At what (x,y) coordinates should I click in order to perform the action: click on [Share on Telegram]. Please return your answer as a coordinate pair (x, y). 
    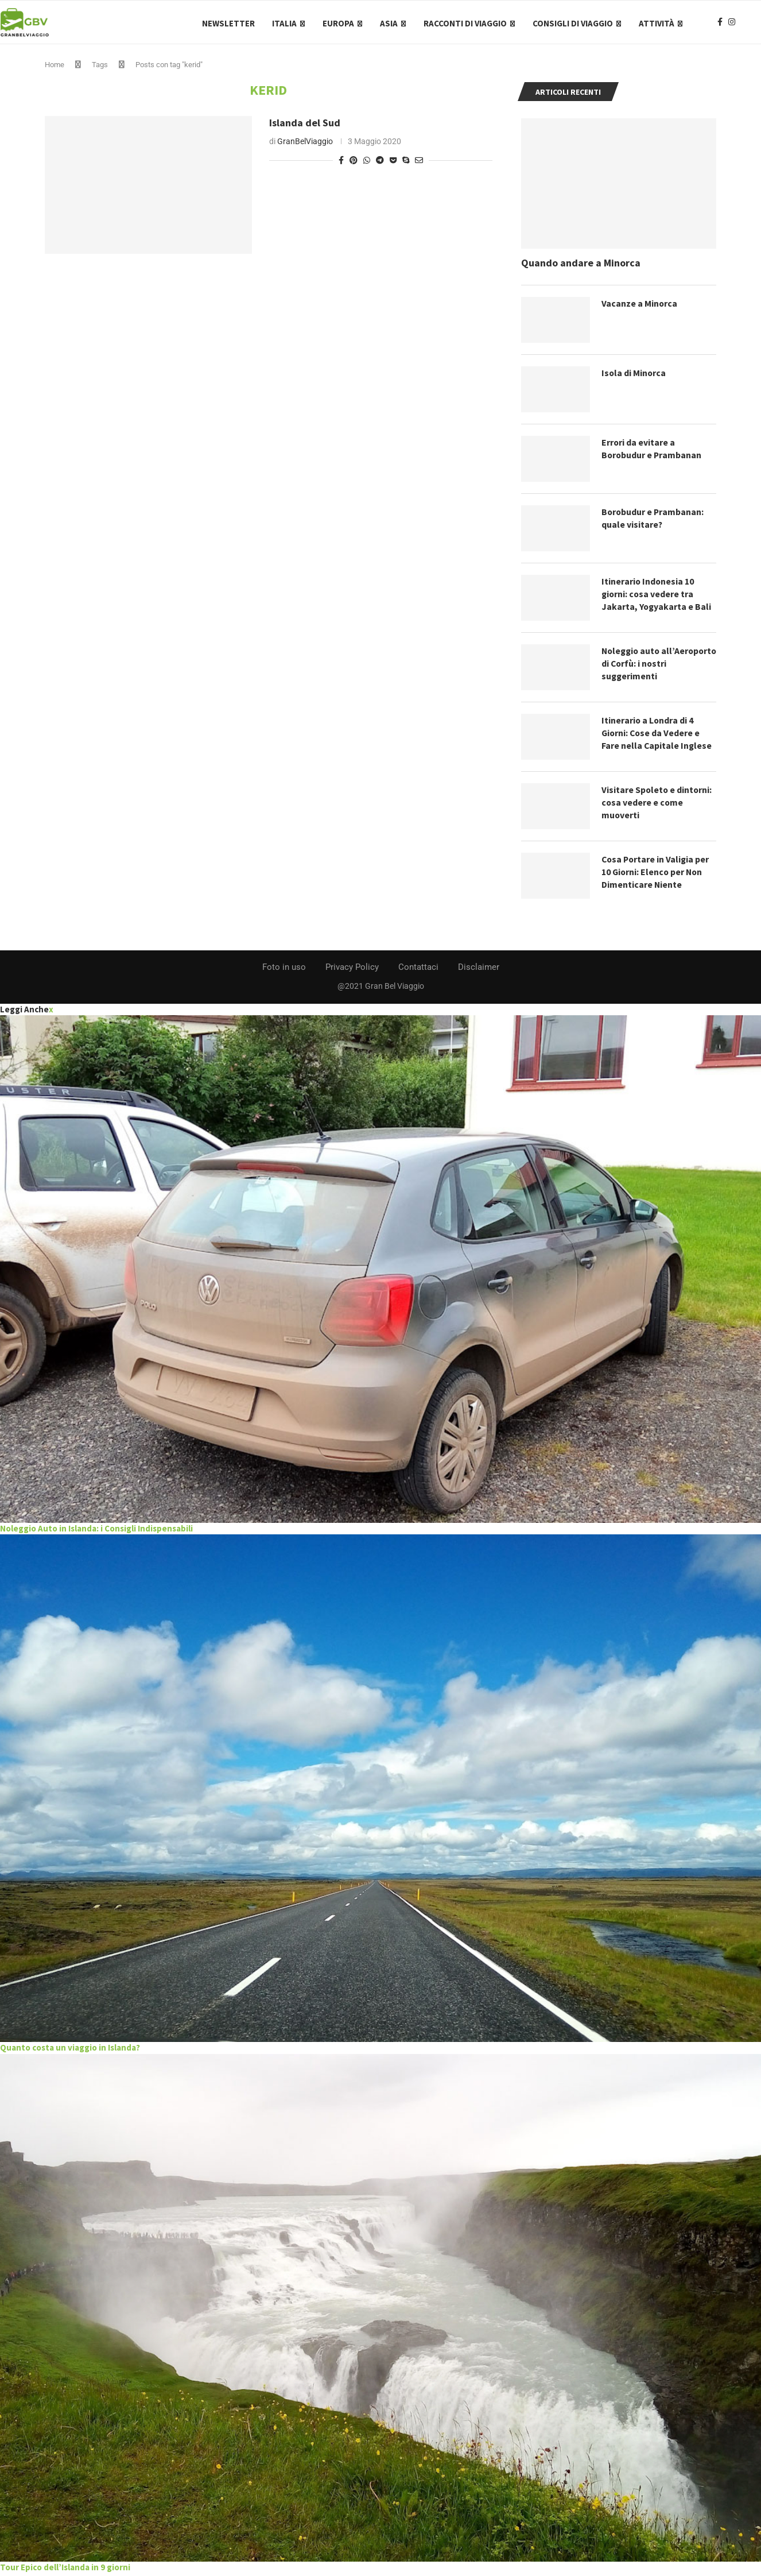
    Looking at the image, I should click on (380, 163).